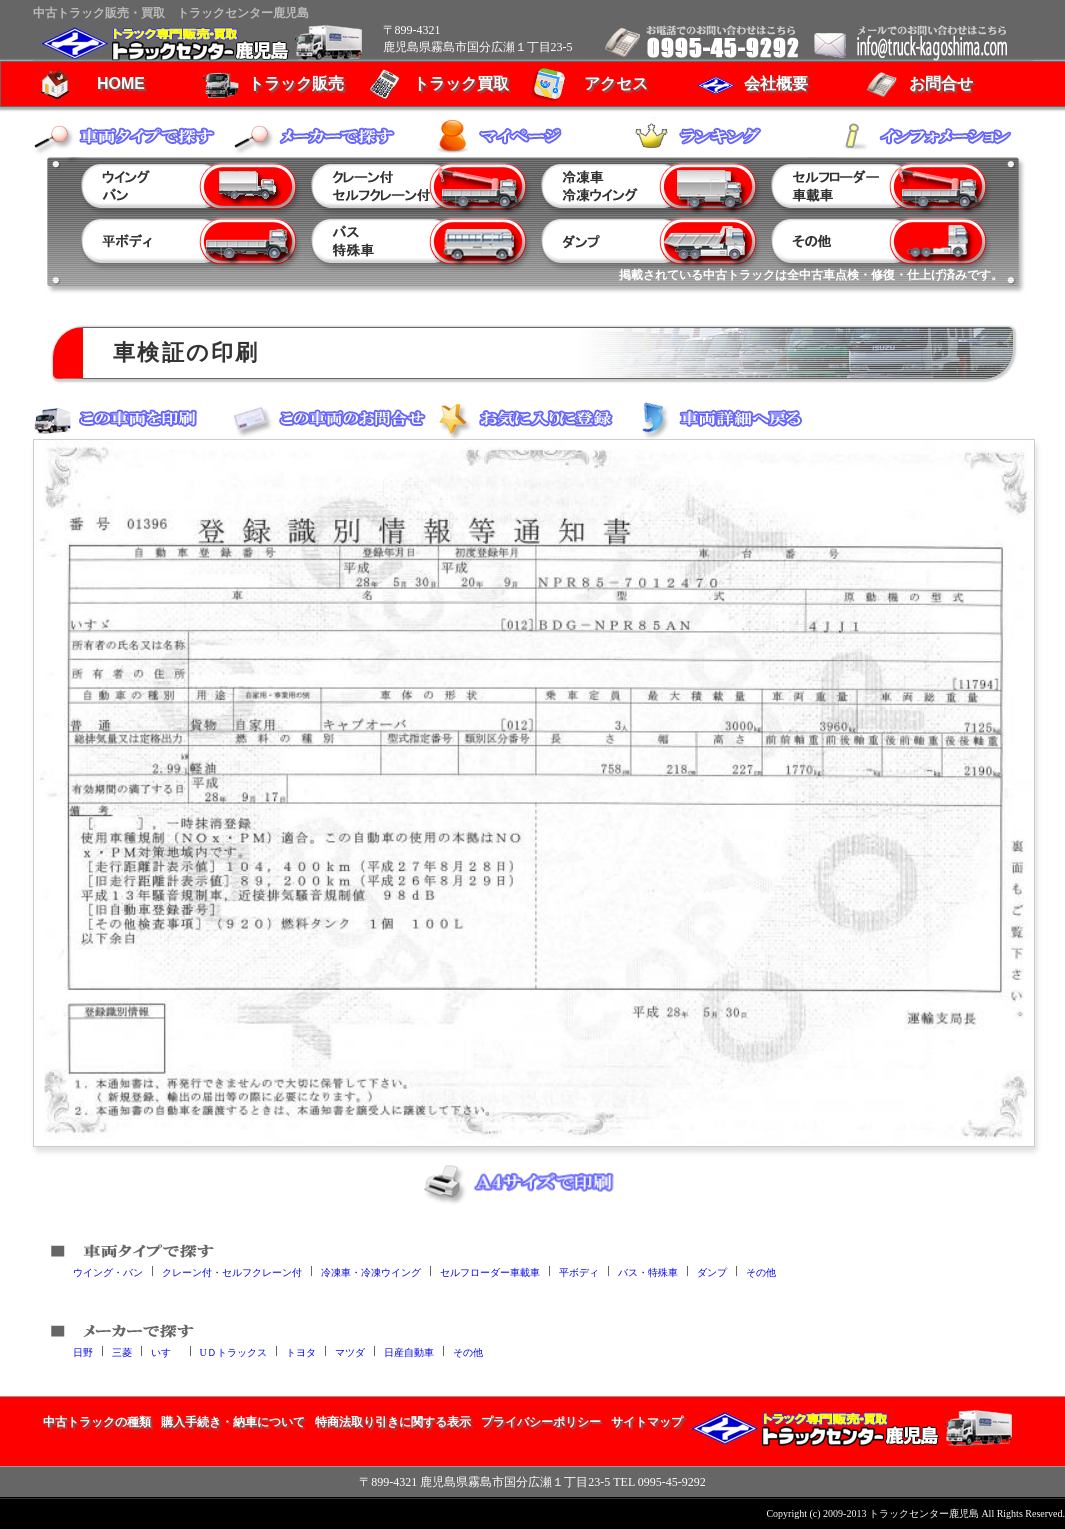  I want to click on セルフローダー車載車, so click(490, 1271).